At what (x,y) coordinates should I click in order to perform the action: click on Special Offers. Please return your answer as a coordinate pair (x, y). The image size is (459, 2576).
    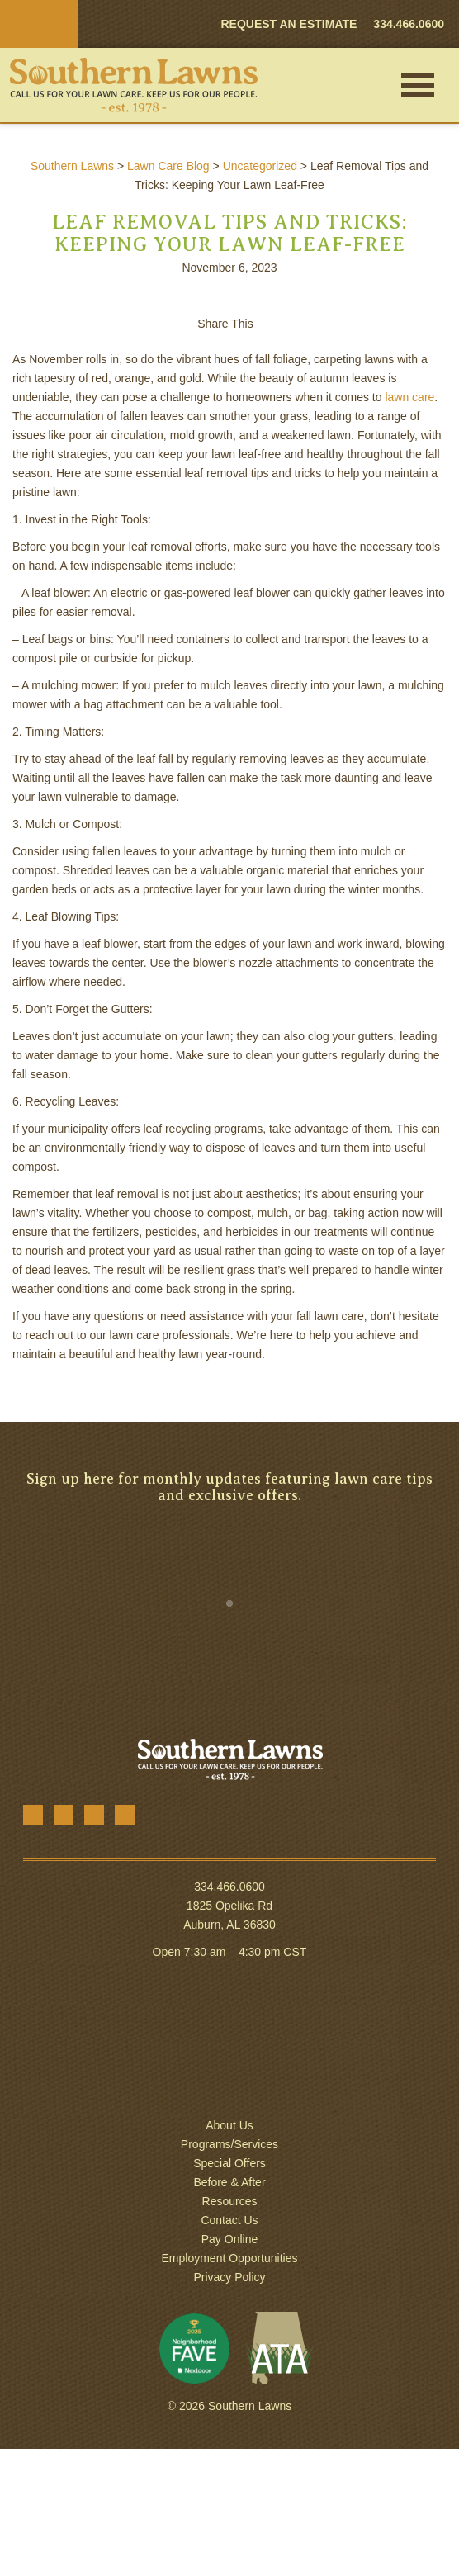
    Looking at the image, I should click on (229, 2163).